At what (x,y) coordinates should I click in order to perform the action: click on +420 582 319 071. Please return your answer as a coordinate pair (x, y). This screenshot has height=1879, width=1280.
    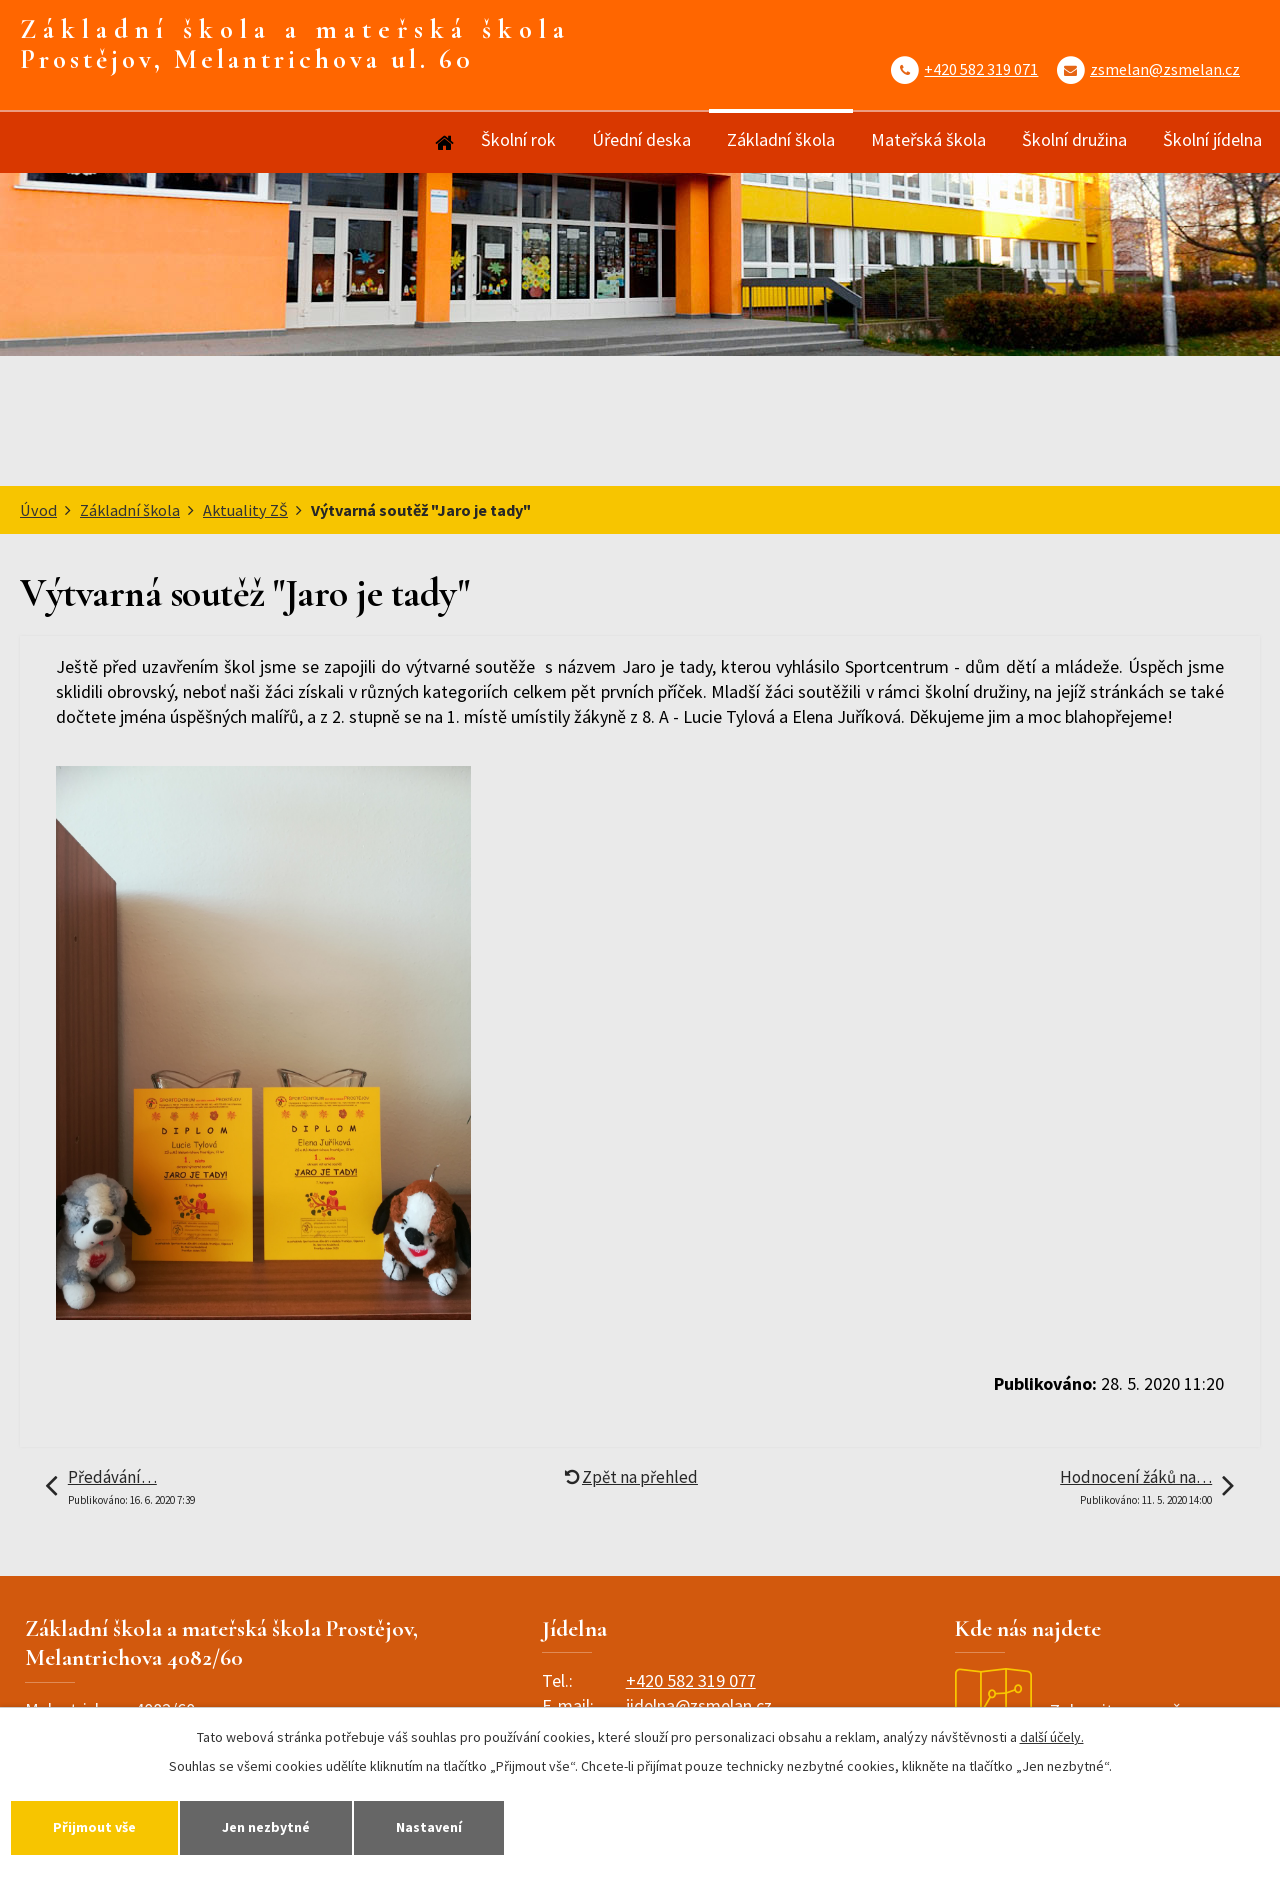
    Looking at the image, I should click on (981, 69).